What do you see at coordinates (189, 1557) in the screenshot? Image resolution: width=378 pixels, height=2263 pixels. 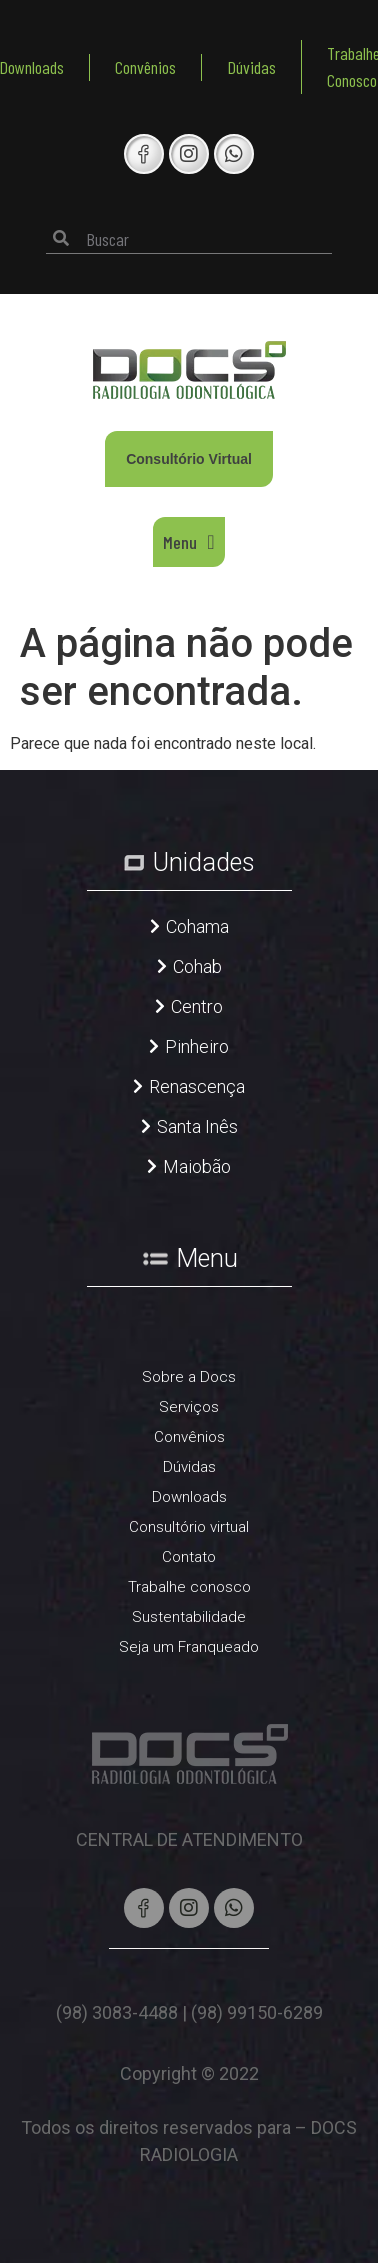 I see `Contato` at bounding box center [189, 1557].